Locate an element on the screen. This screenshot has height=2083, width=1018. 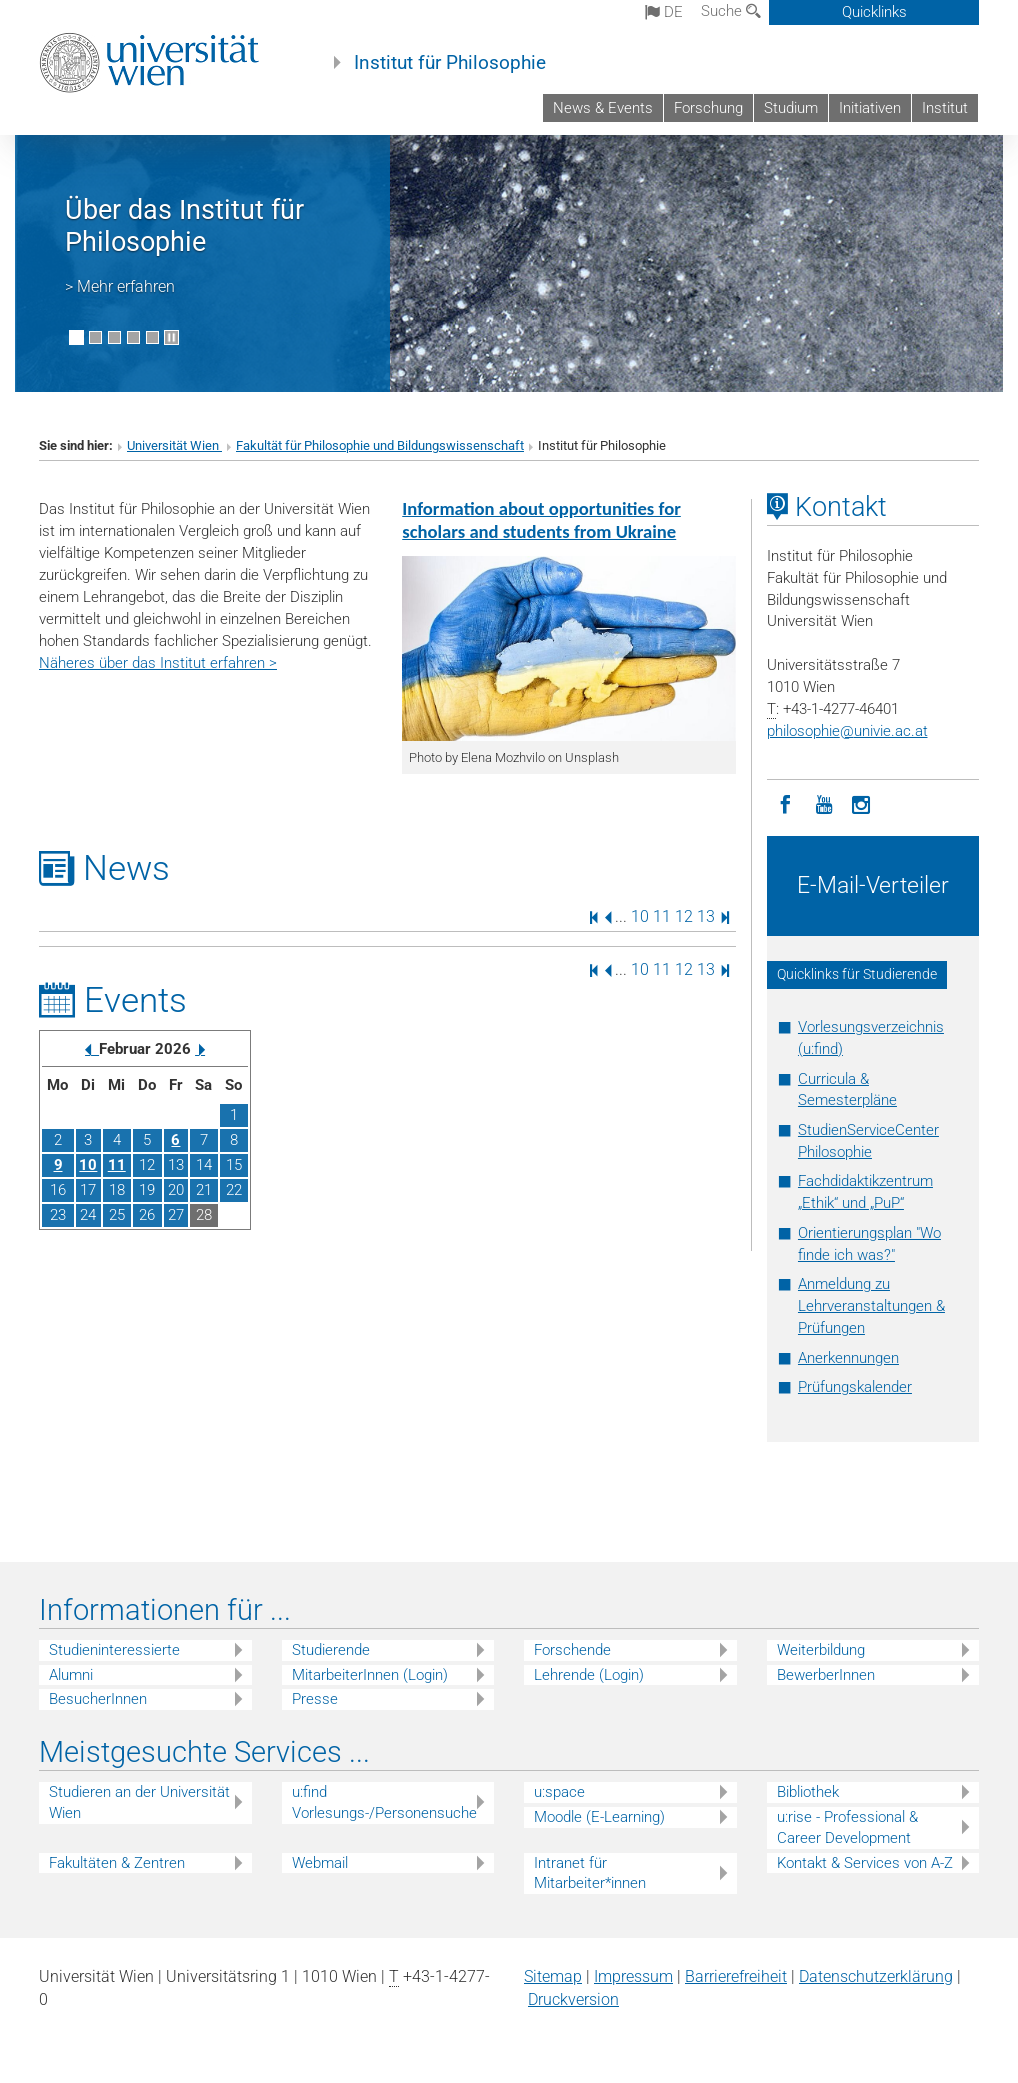
Quicklinks is located at coordinates (874, 12).